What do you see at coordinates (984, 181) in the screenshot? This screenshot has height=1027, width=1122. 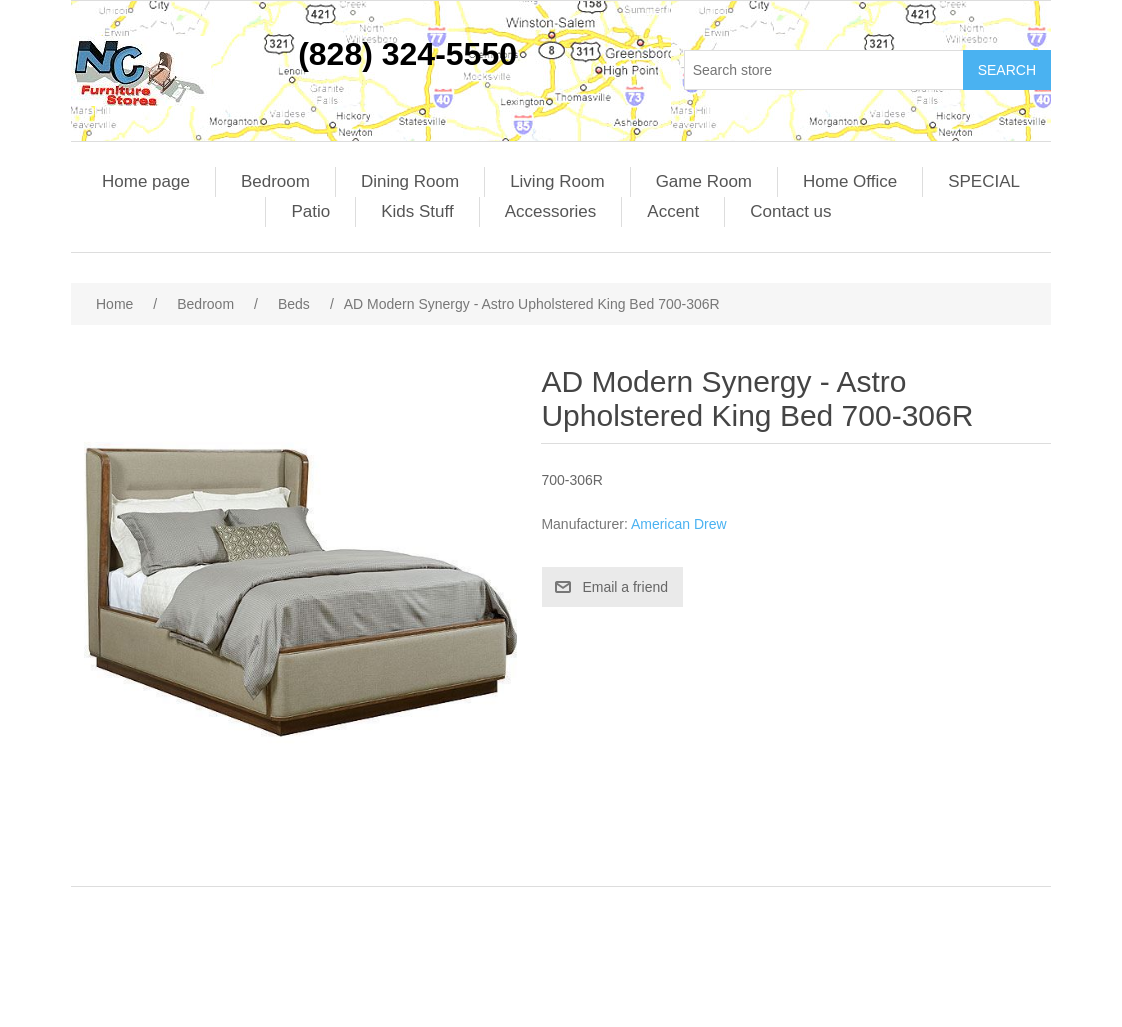 I see `SPECIAL` at bounding box center [984, 181].